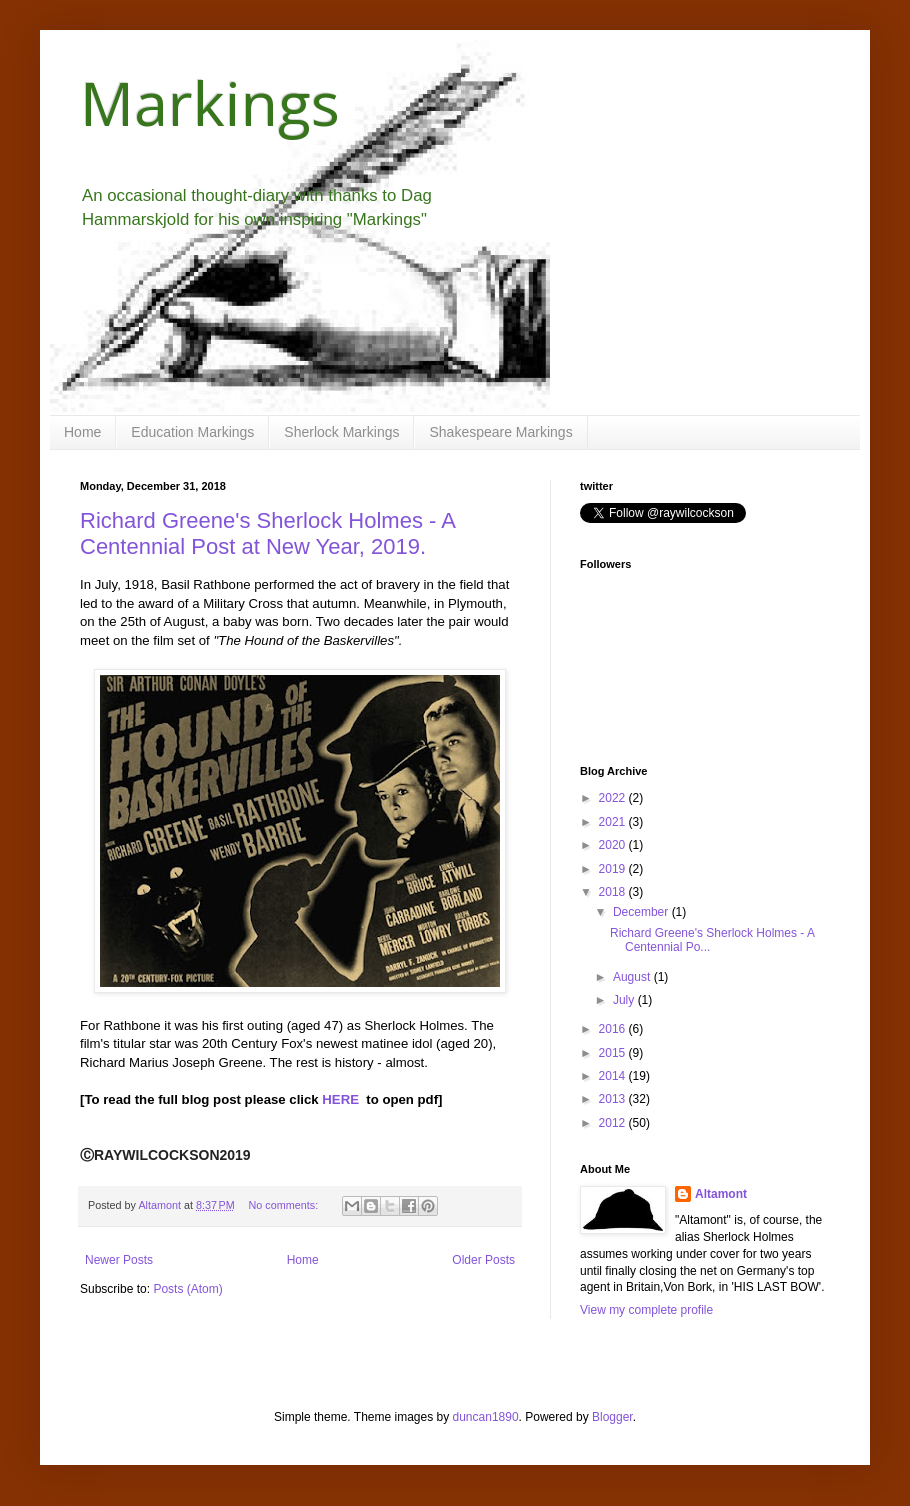 The image size is (910, 1506). I want to click on Blogger, so click(612, 1417).